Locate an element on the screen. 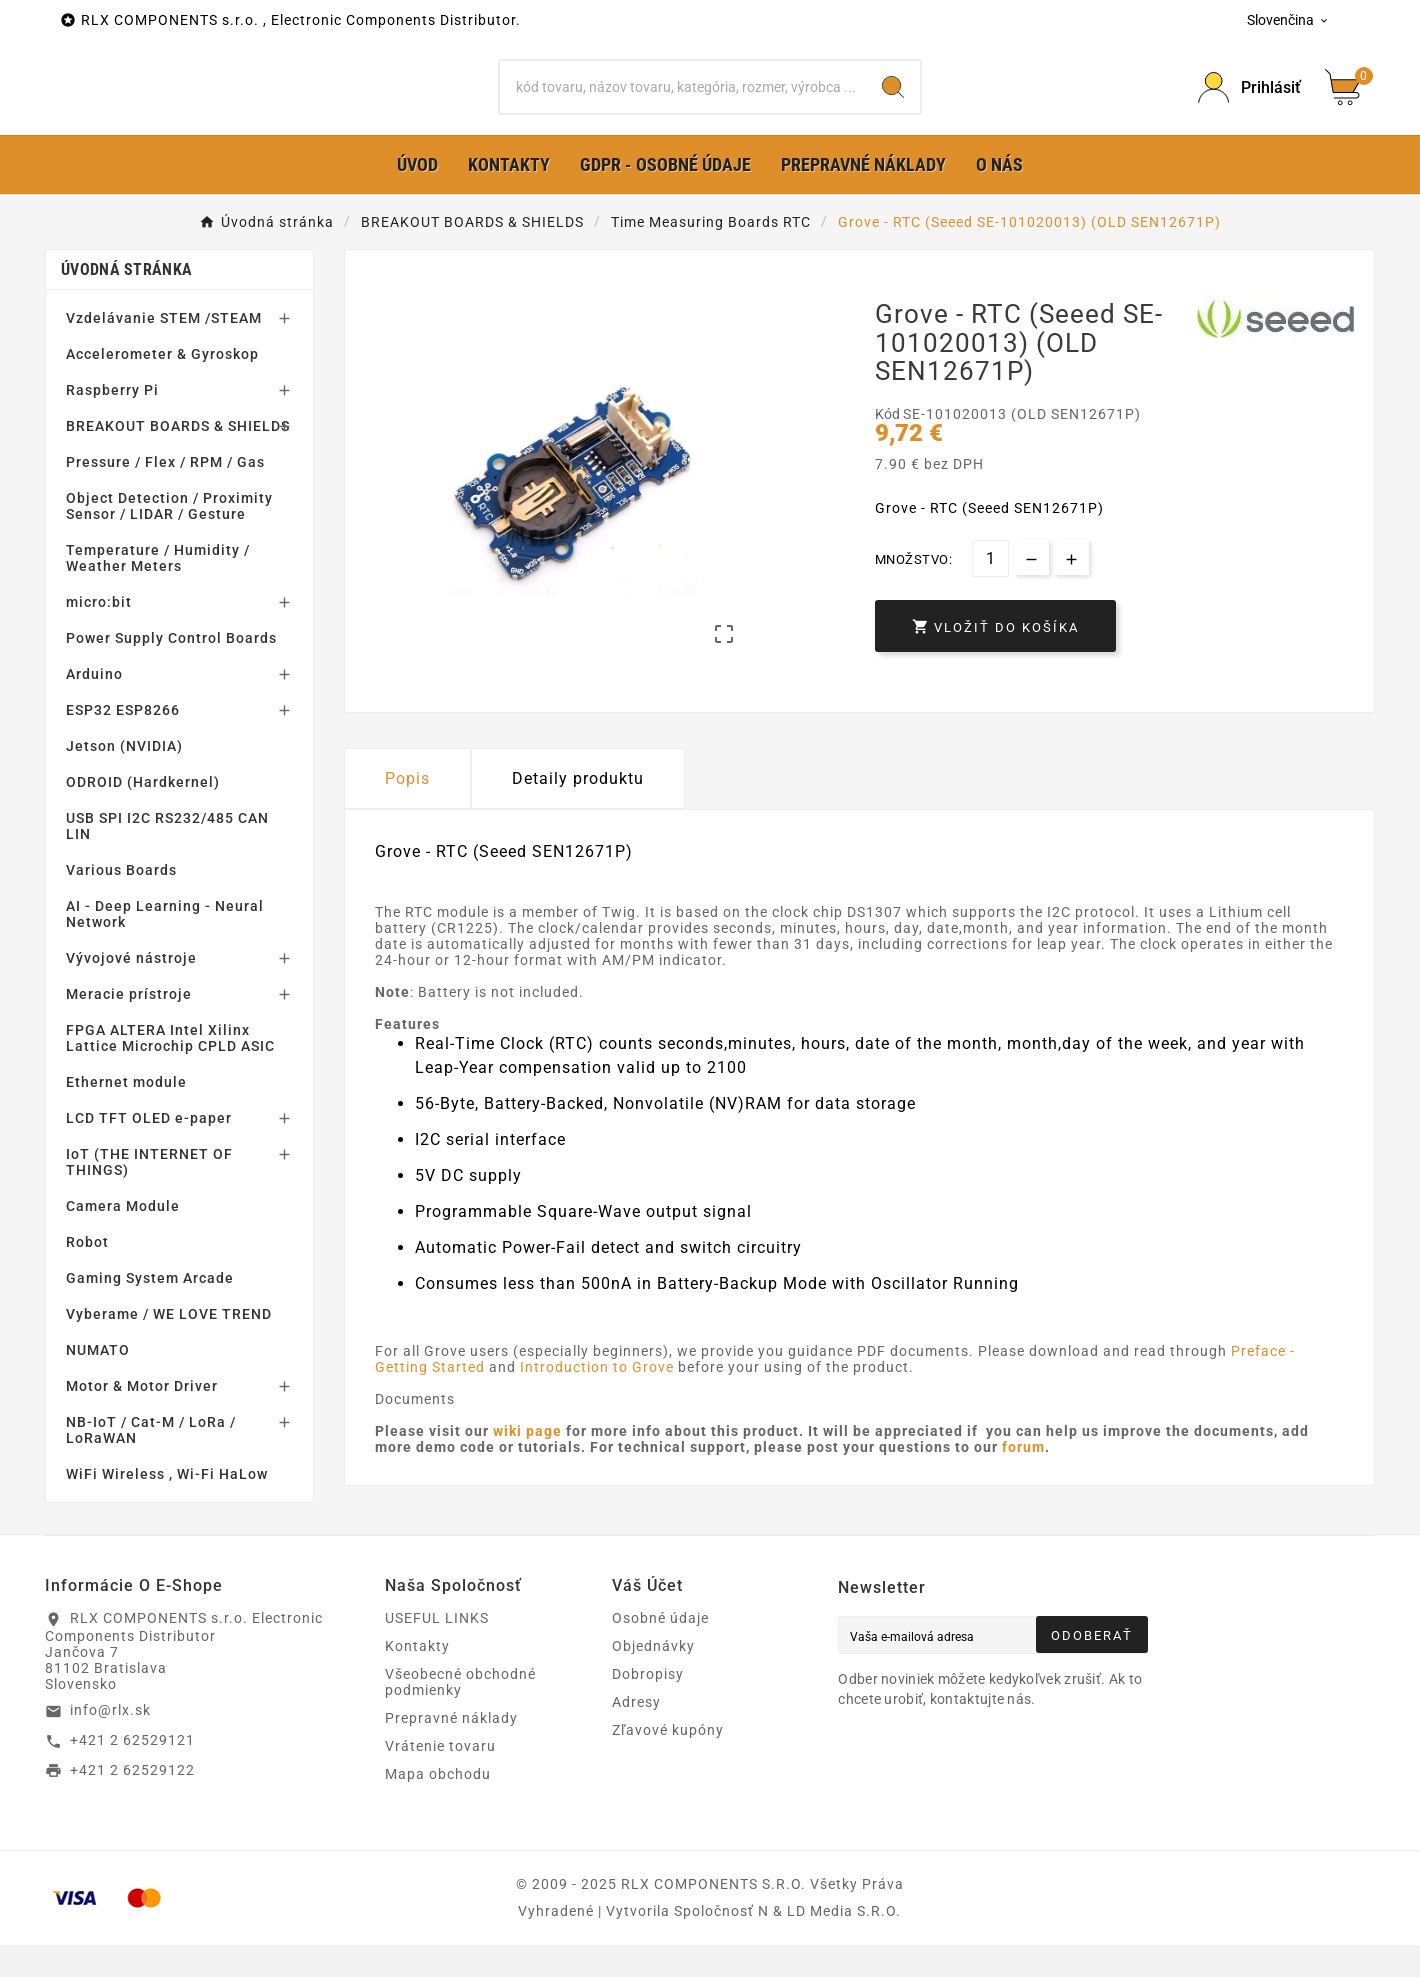  Zľavové kupóny is located at coordinates (668, 1762).